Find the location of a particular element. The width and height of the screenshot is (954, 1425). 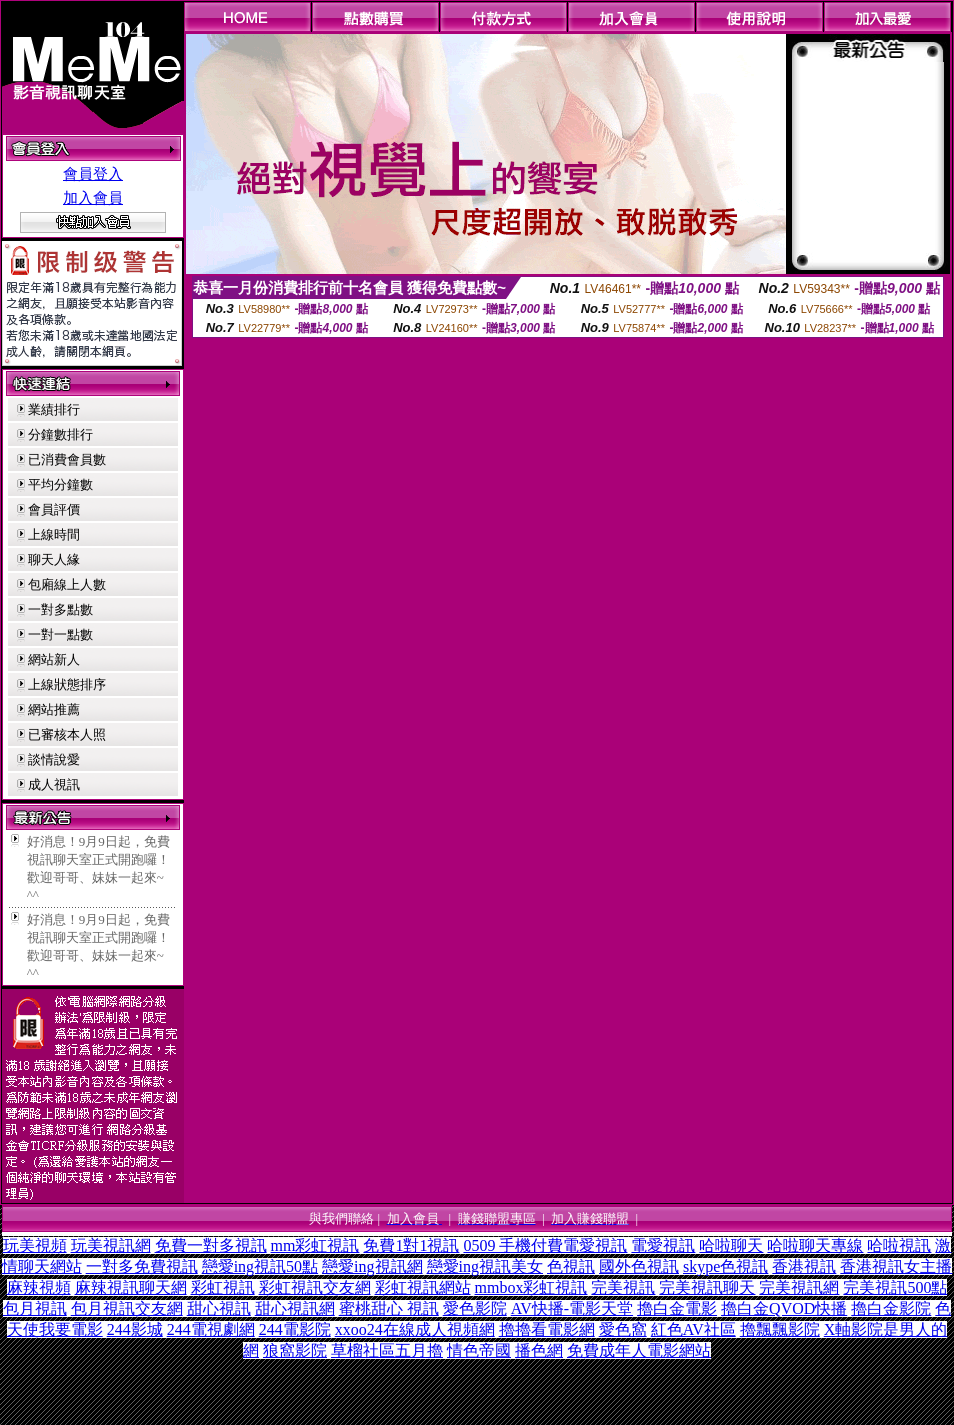

甜心視訊網 is located at coordinates (295, 1308).